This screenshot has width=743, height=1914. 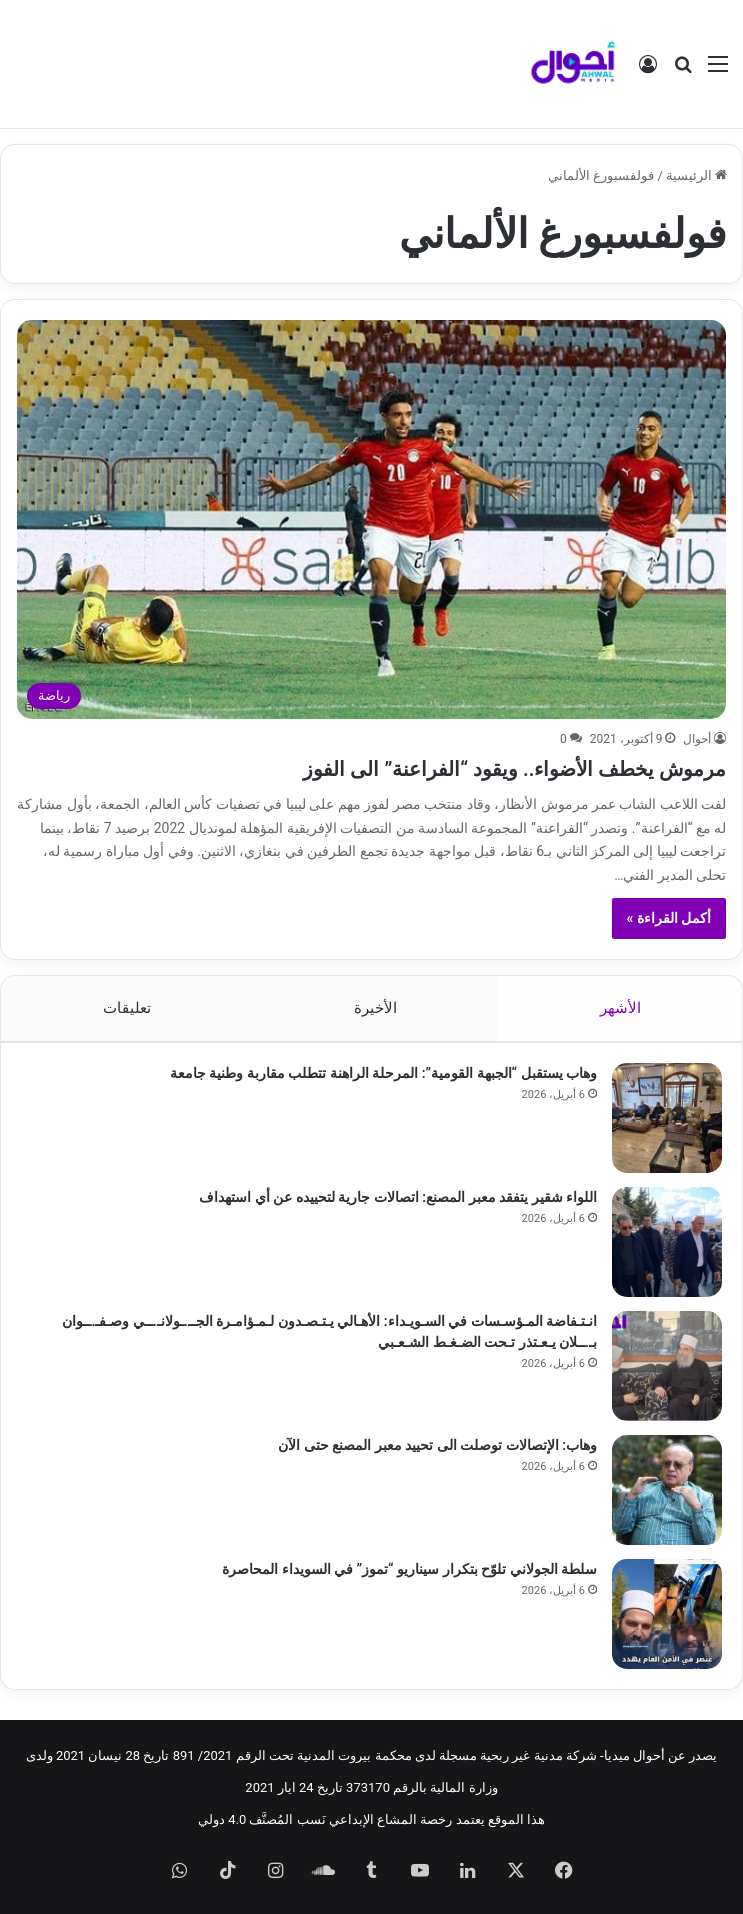 I want to click on وهاب: الإتصالات توصلت الى تحييد معبر المصنع حتى الآن, so click(x=437, y=1445).